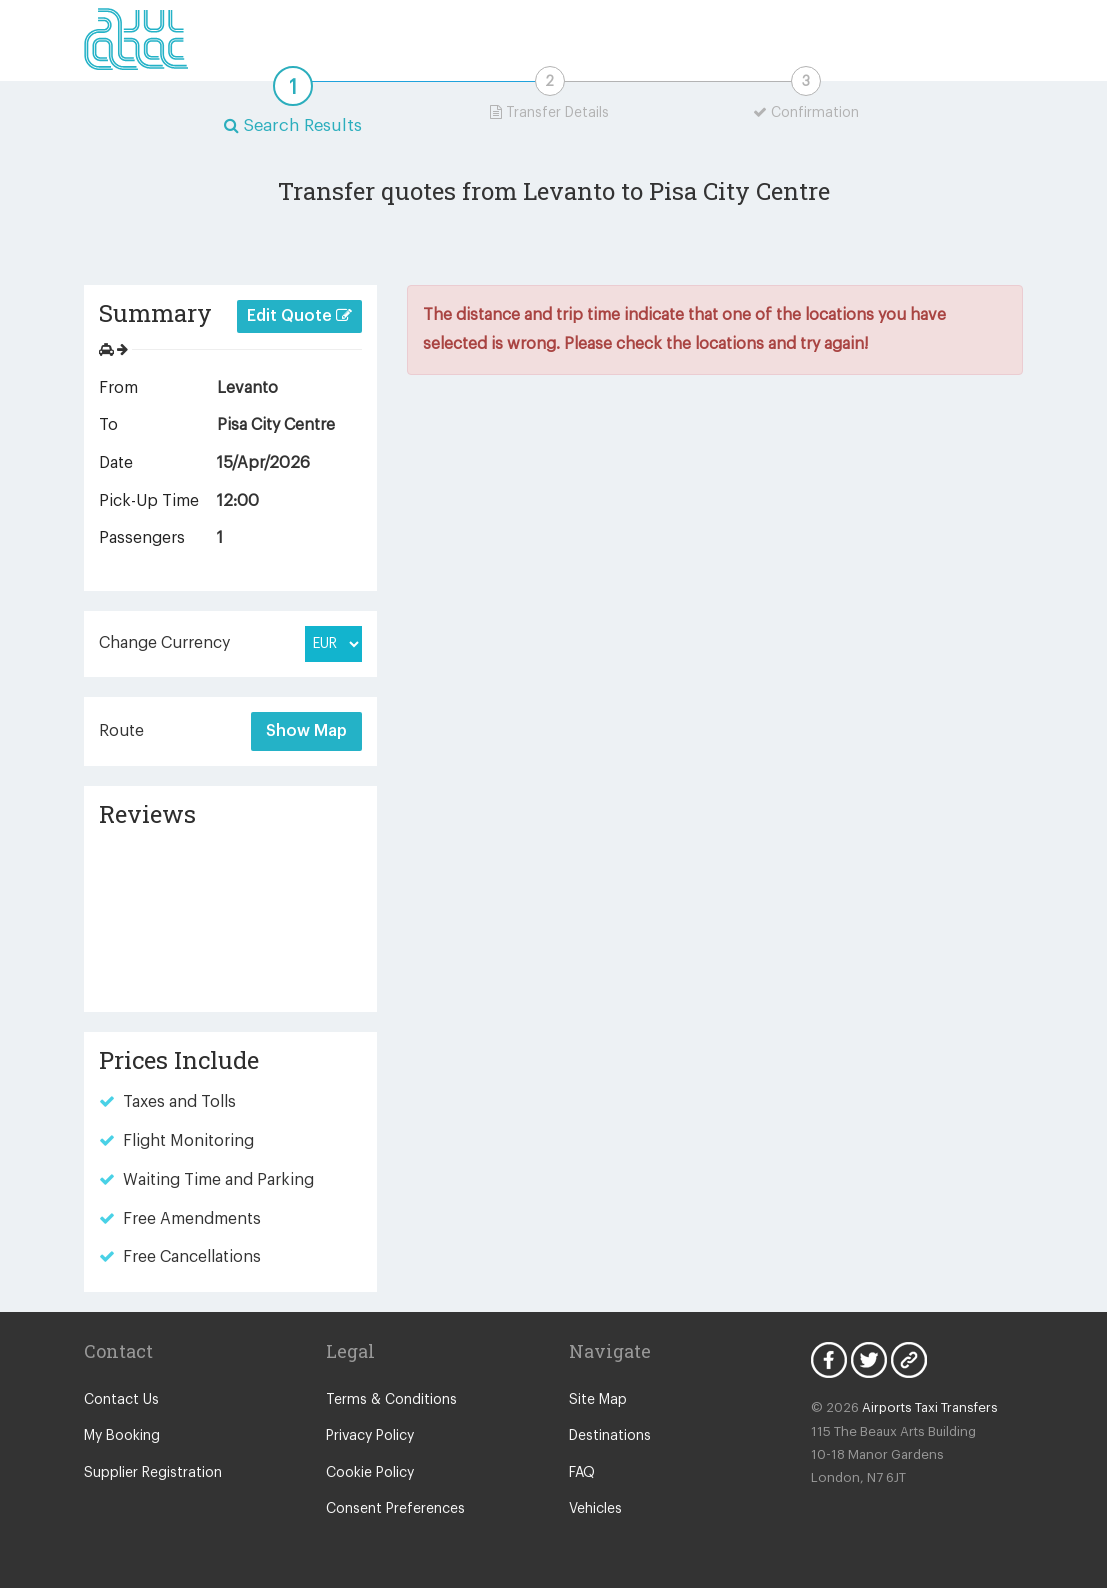 The width and height of the screenshot is (1107, 1588). I want to click on FAQ, so click(582, 1473).